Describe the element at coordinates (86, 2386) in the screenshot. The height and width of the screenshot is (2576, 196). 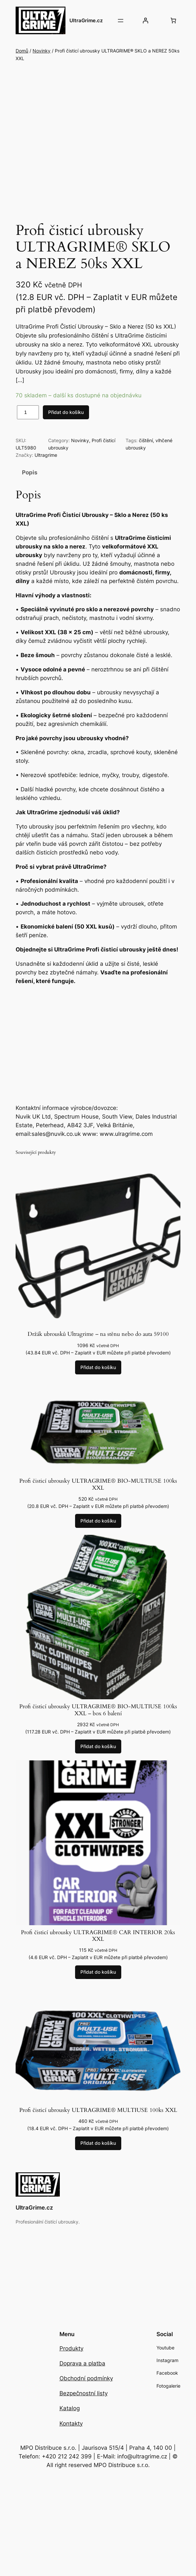
I see `Obchodní podmínky` at that location.